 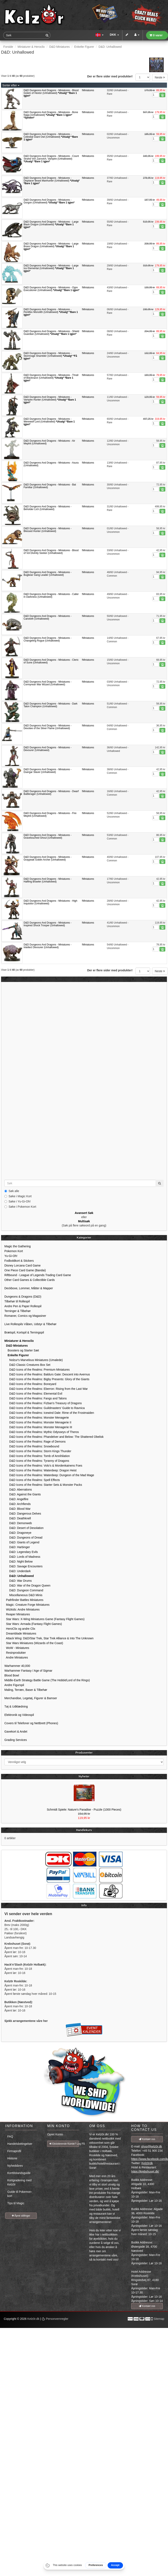 I want to click on Søk alle, so click(x=11, y=1191).